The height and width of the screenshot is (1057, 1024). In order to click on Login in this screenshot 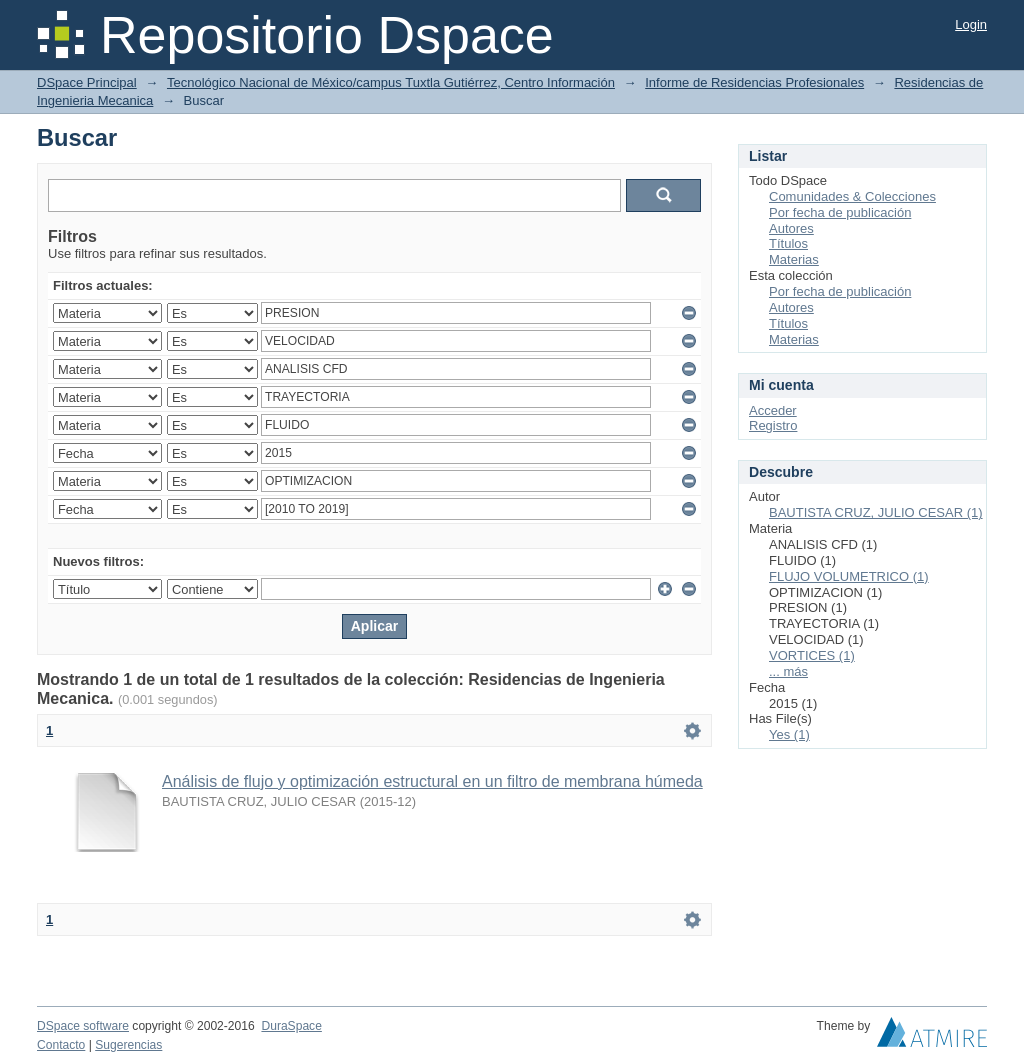, I will do `click(971, 24)`.